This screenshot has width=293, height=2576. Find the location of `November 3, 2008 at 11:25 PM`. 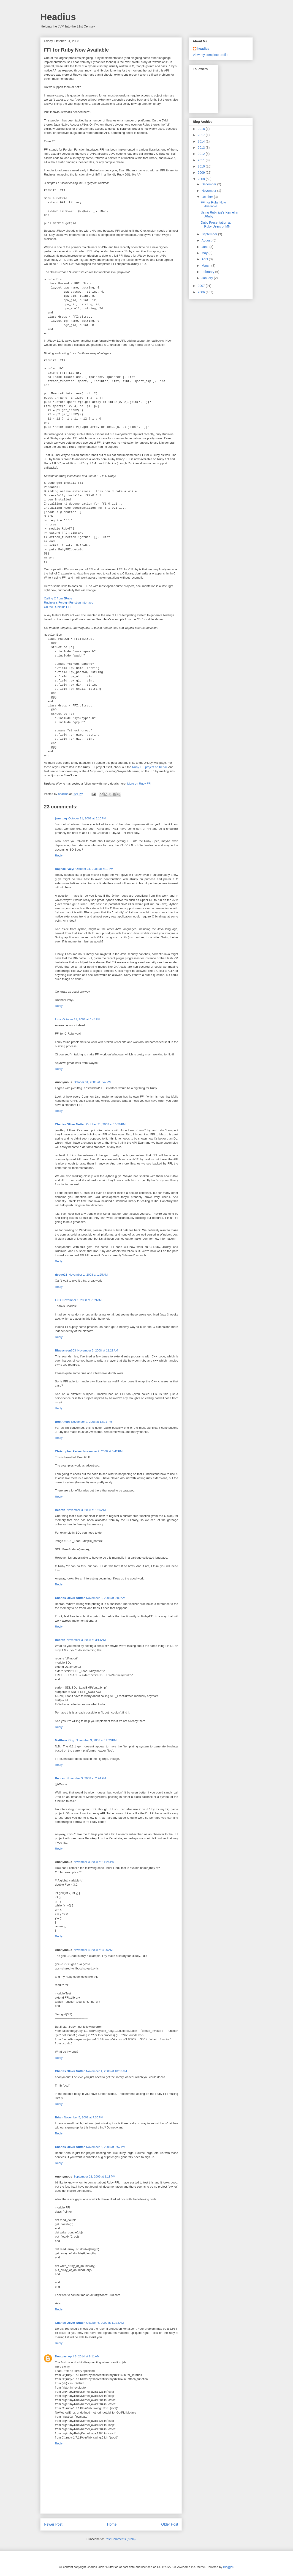

November 3, 2008 at 11:25 PM is located at coordinates (93, 1862).